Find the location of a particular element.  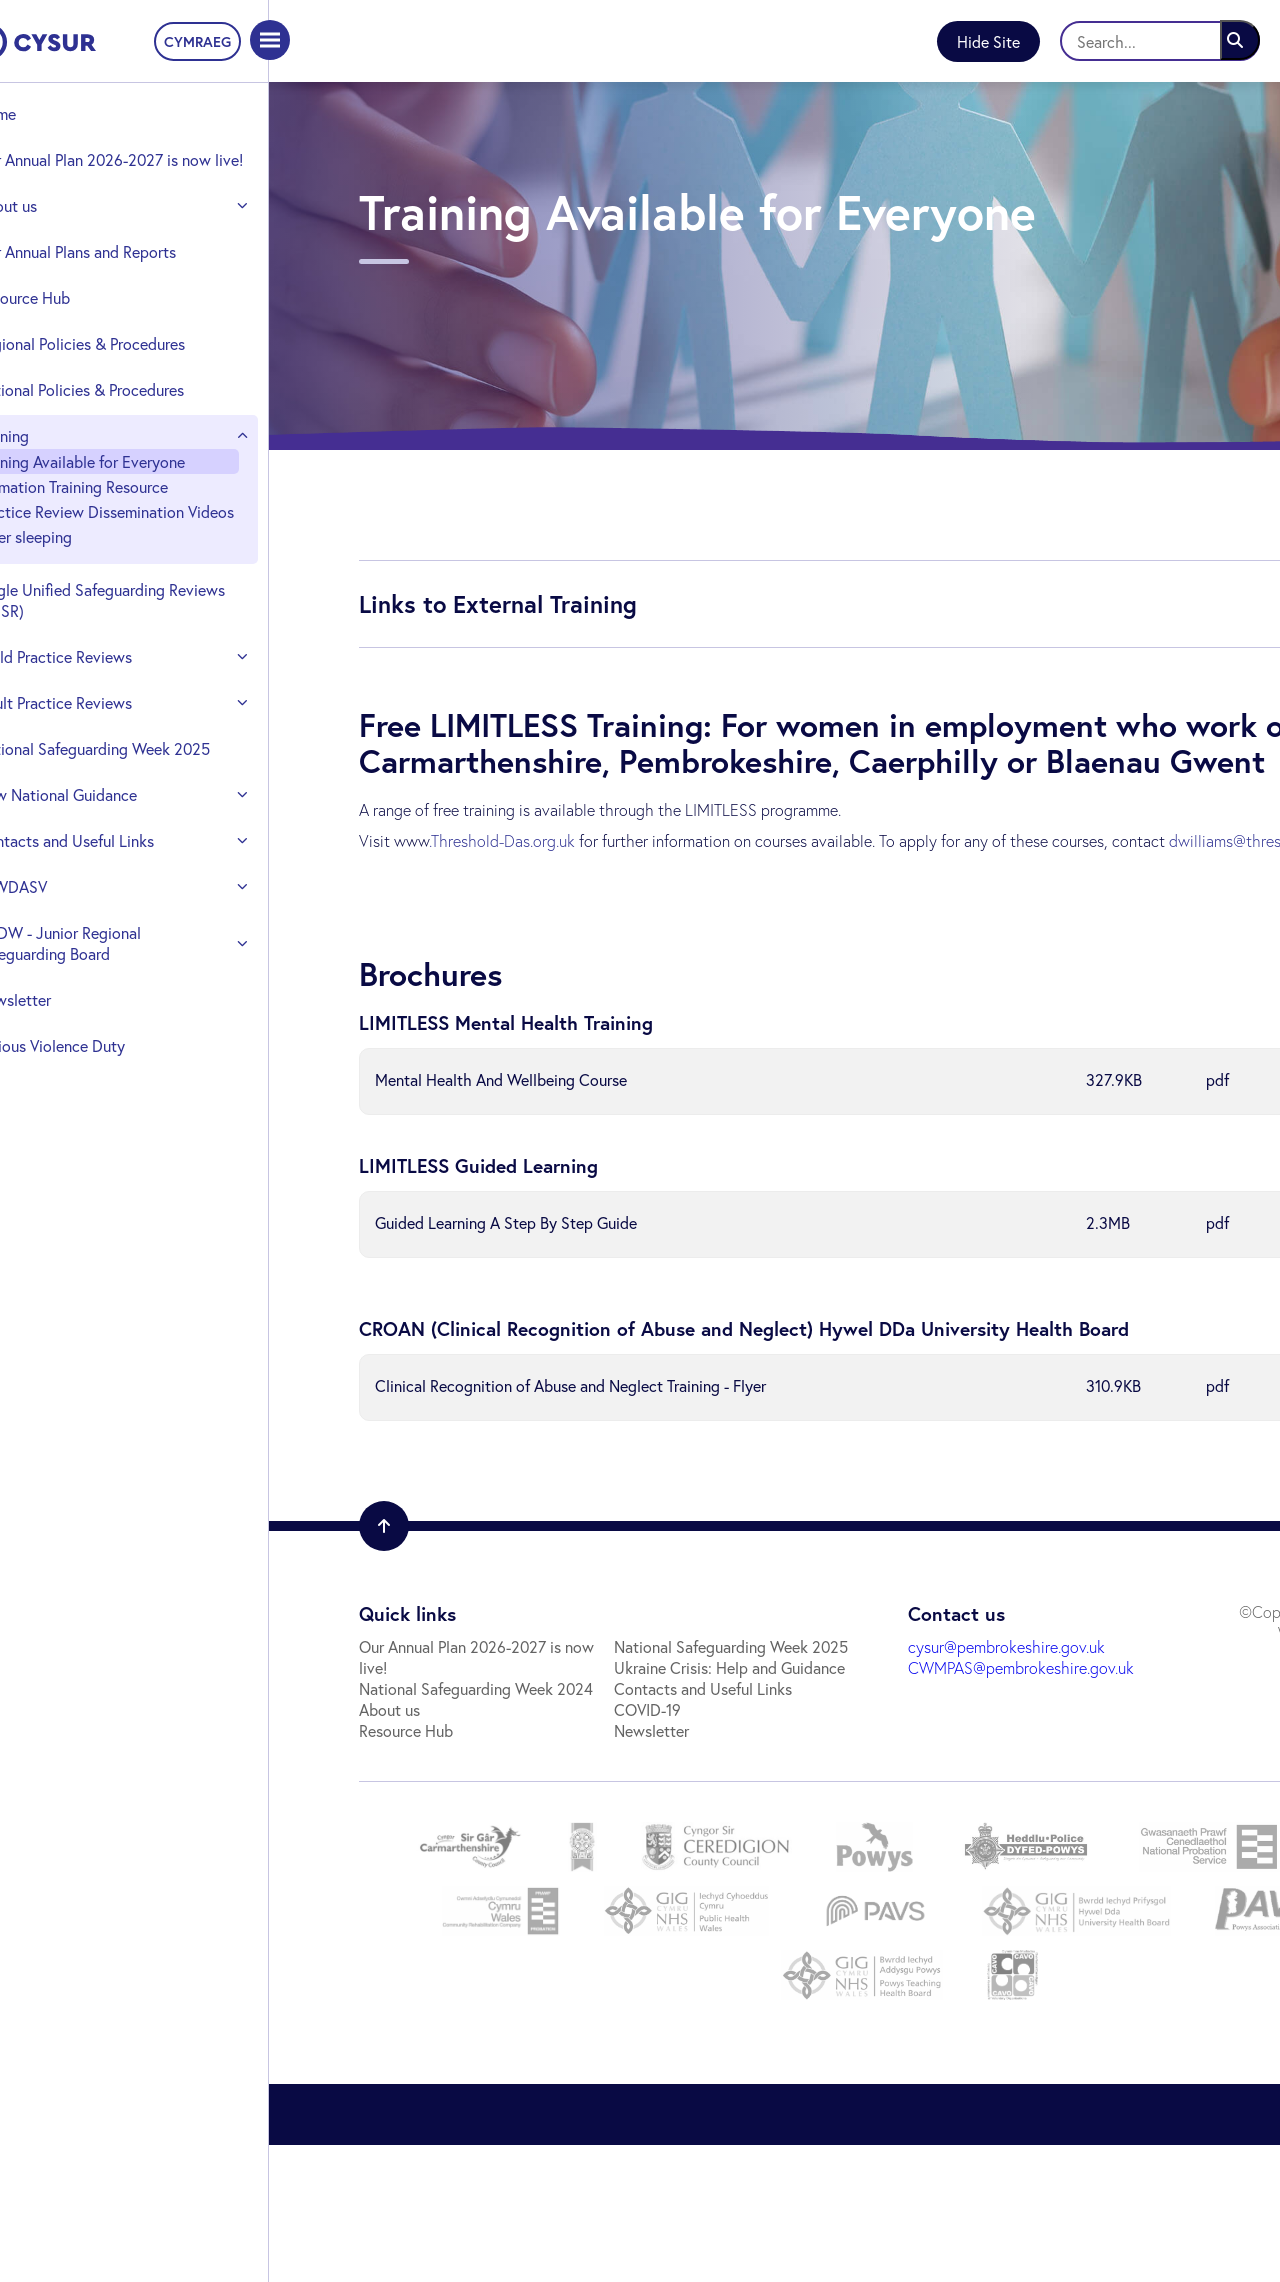

Our Annual Plan 2026-2027 is now live! is located at coordinates (126, 170).